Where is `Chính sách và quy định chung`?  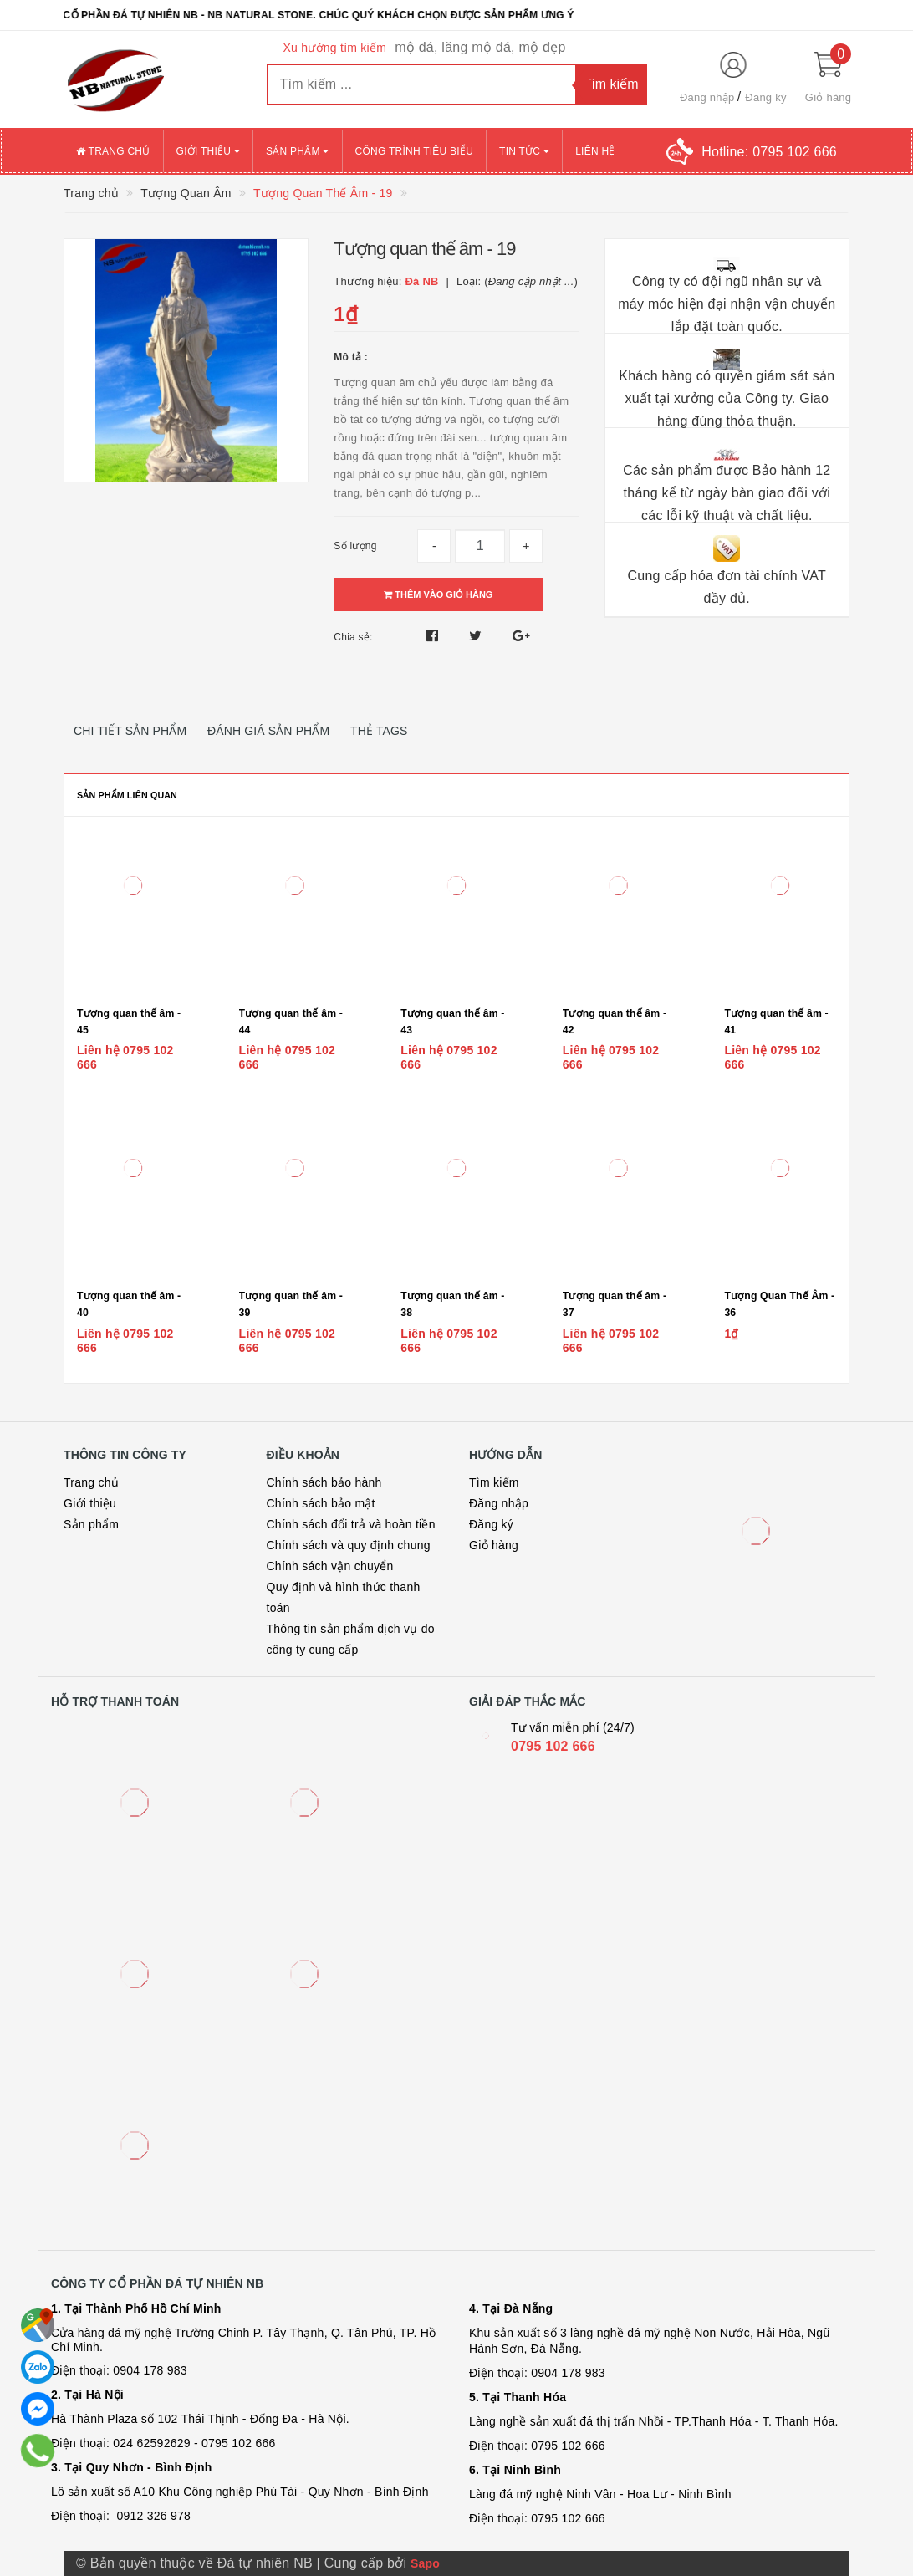 Chính sách và quy định chung is located at coordinates (349, 1545).